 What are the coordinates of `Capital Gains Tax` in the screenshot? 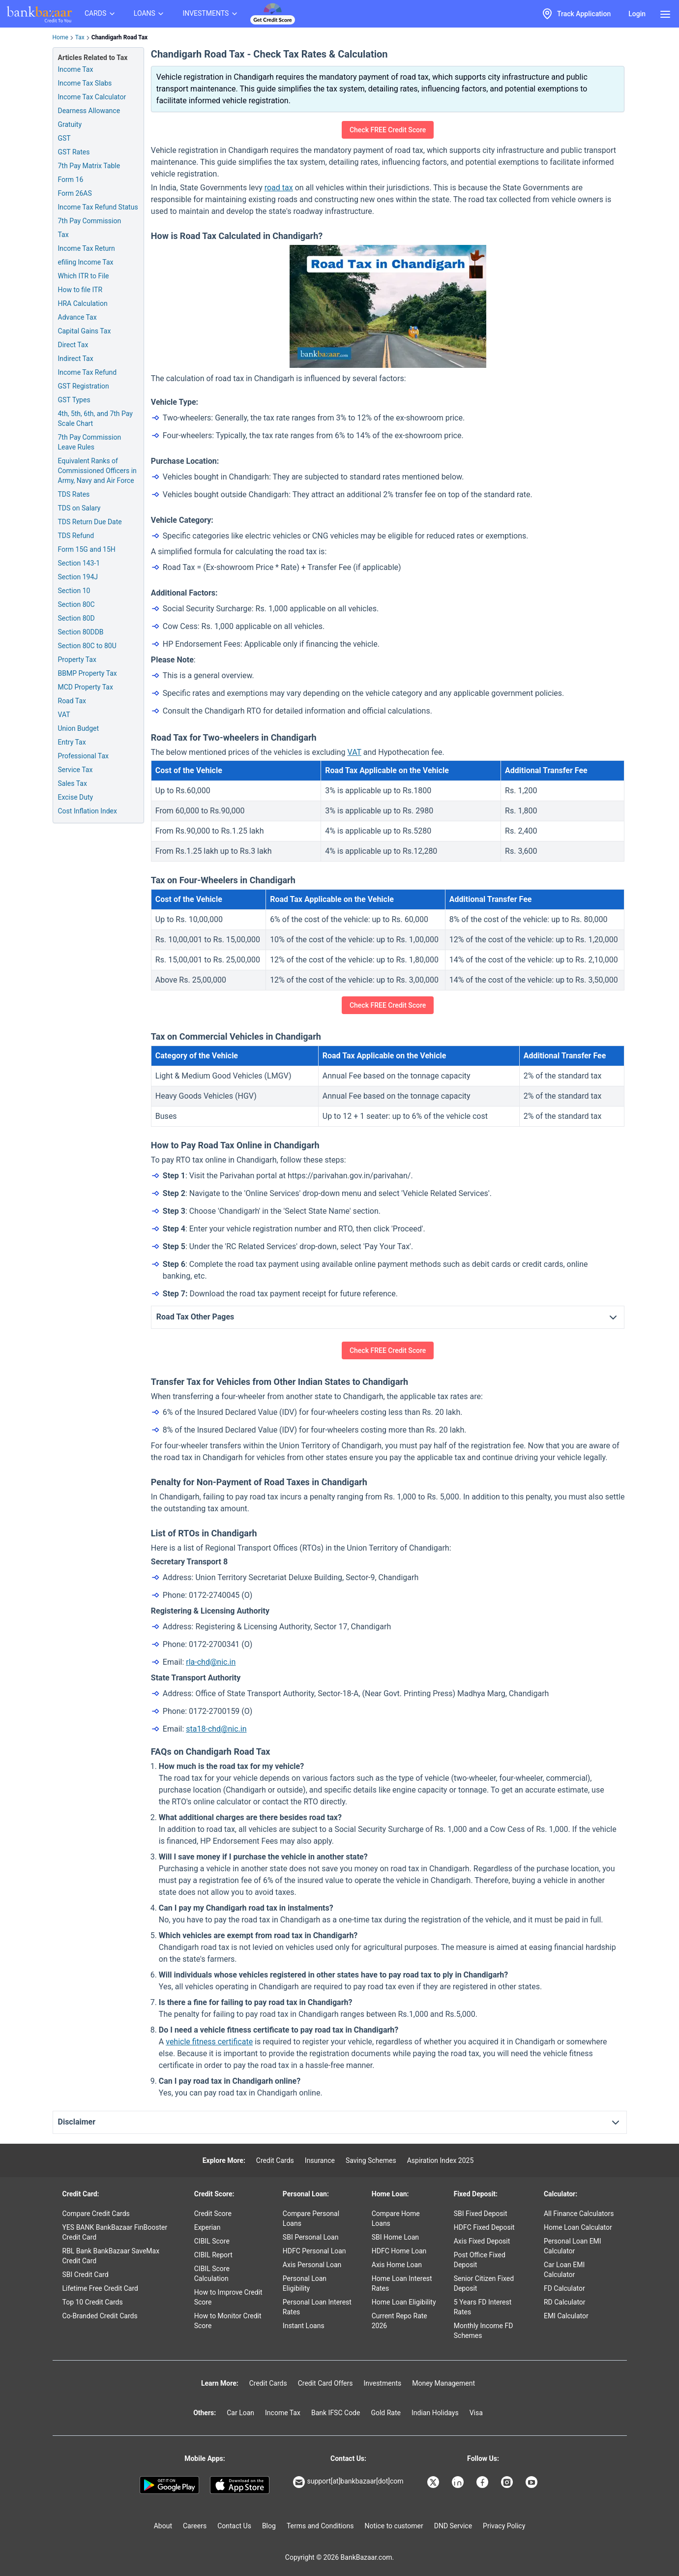 It's located at (84, 331).